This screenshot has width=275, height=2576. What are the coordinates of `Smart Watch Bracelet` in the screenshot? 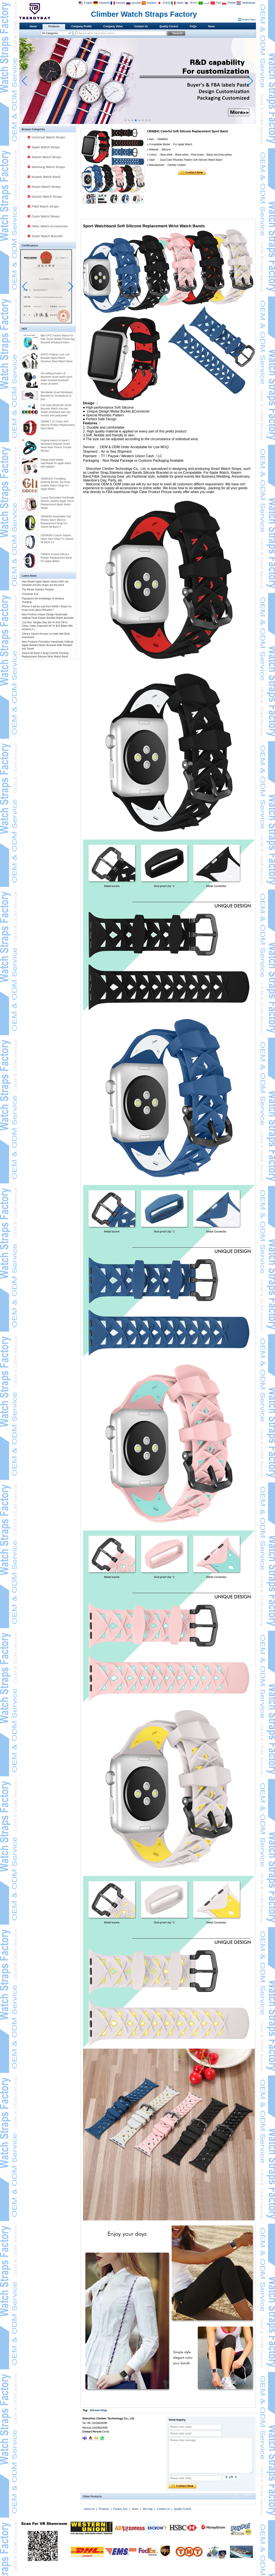 It's located at (47, 236).